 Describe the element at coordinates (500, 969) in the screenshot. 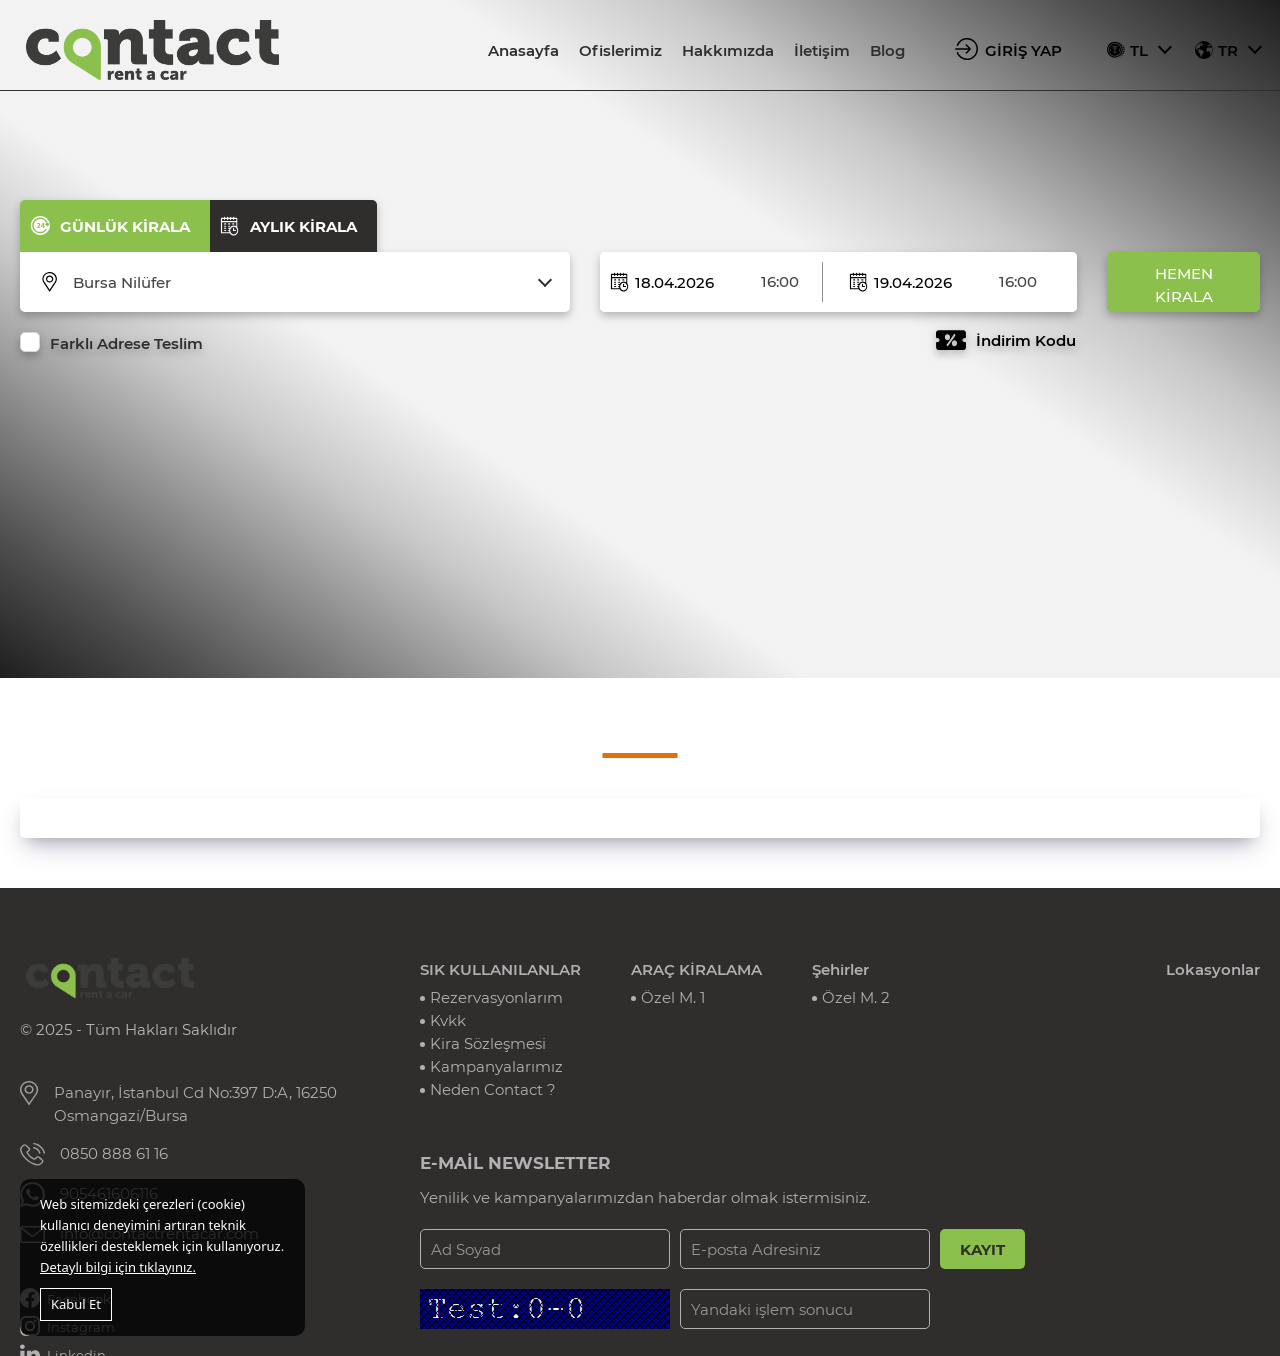

I see `SIK KULLANILANLAR` at that location.